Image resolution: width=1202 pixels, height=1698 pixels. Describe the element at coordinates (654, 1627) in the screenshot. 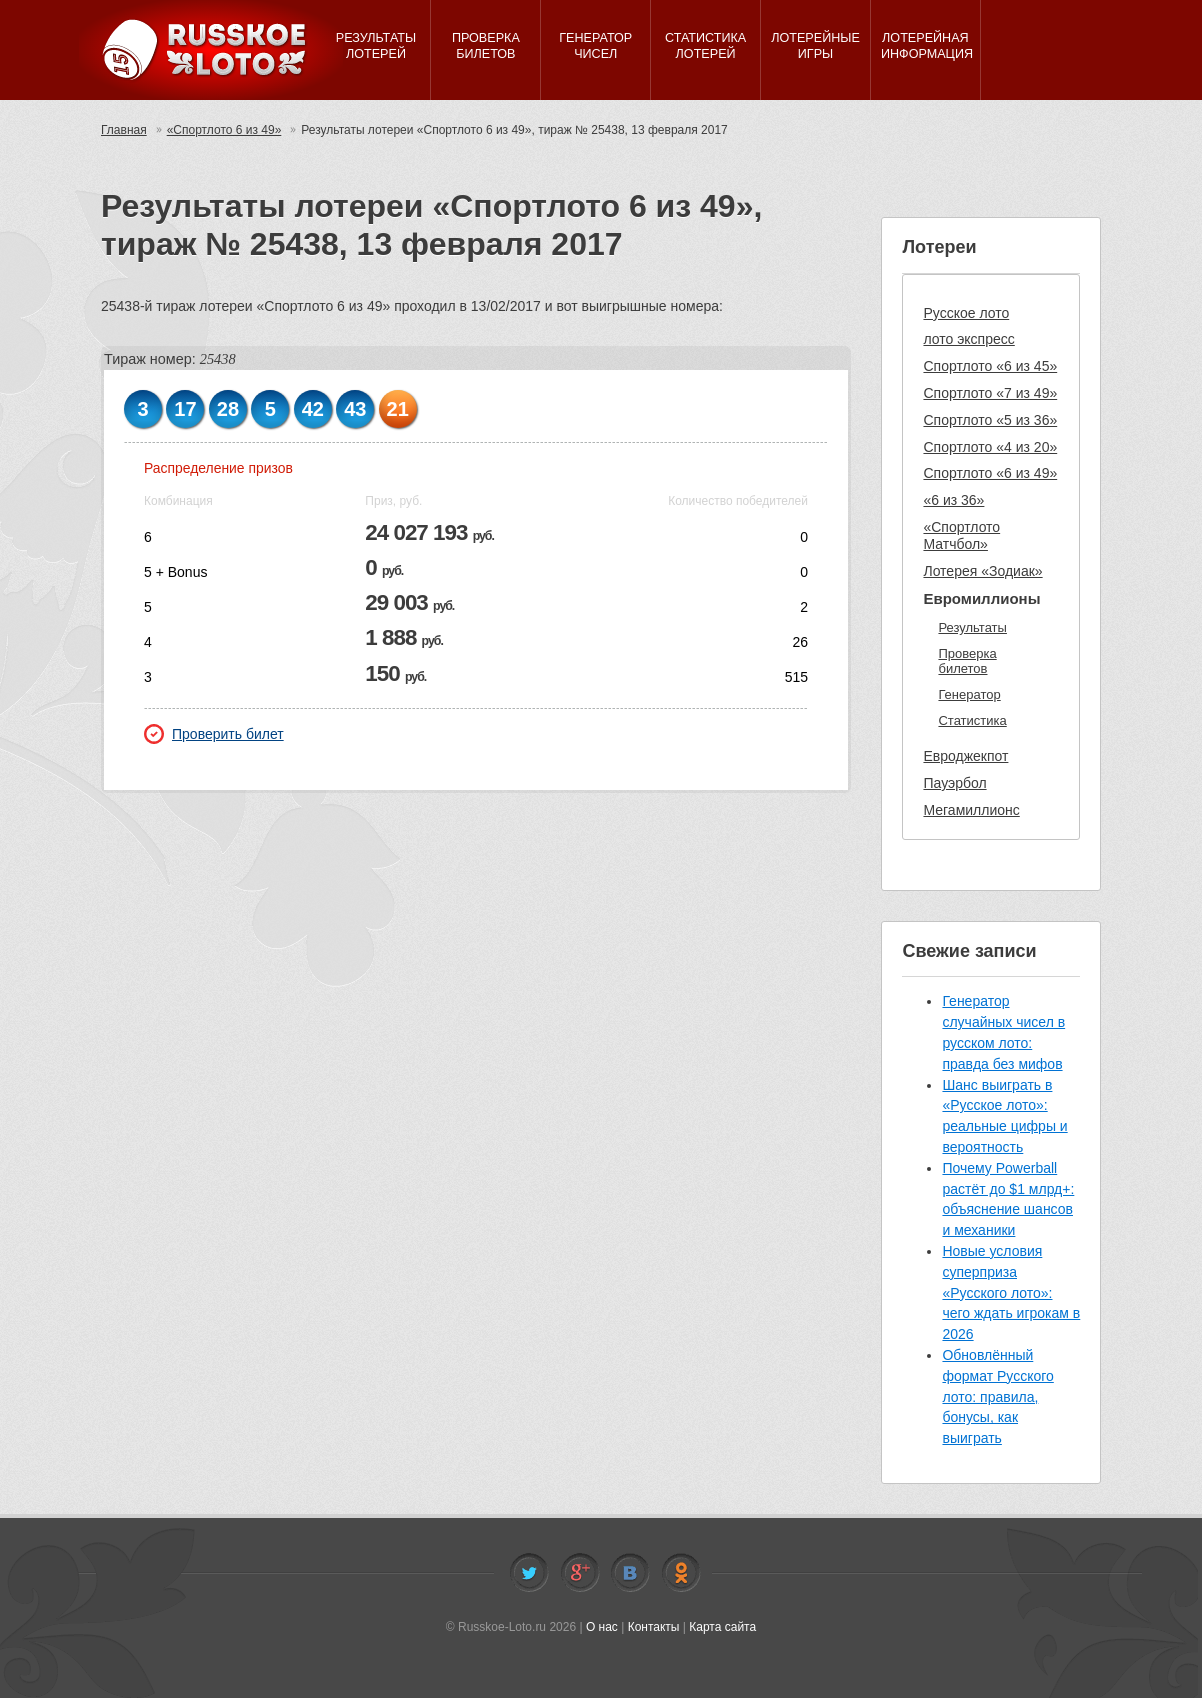

I see `Контакты` at that location.